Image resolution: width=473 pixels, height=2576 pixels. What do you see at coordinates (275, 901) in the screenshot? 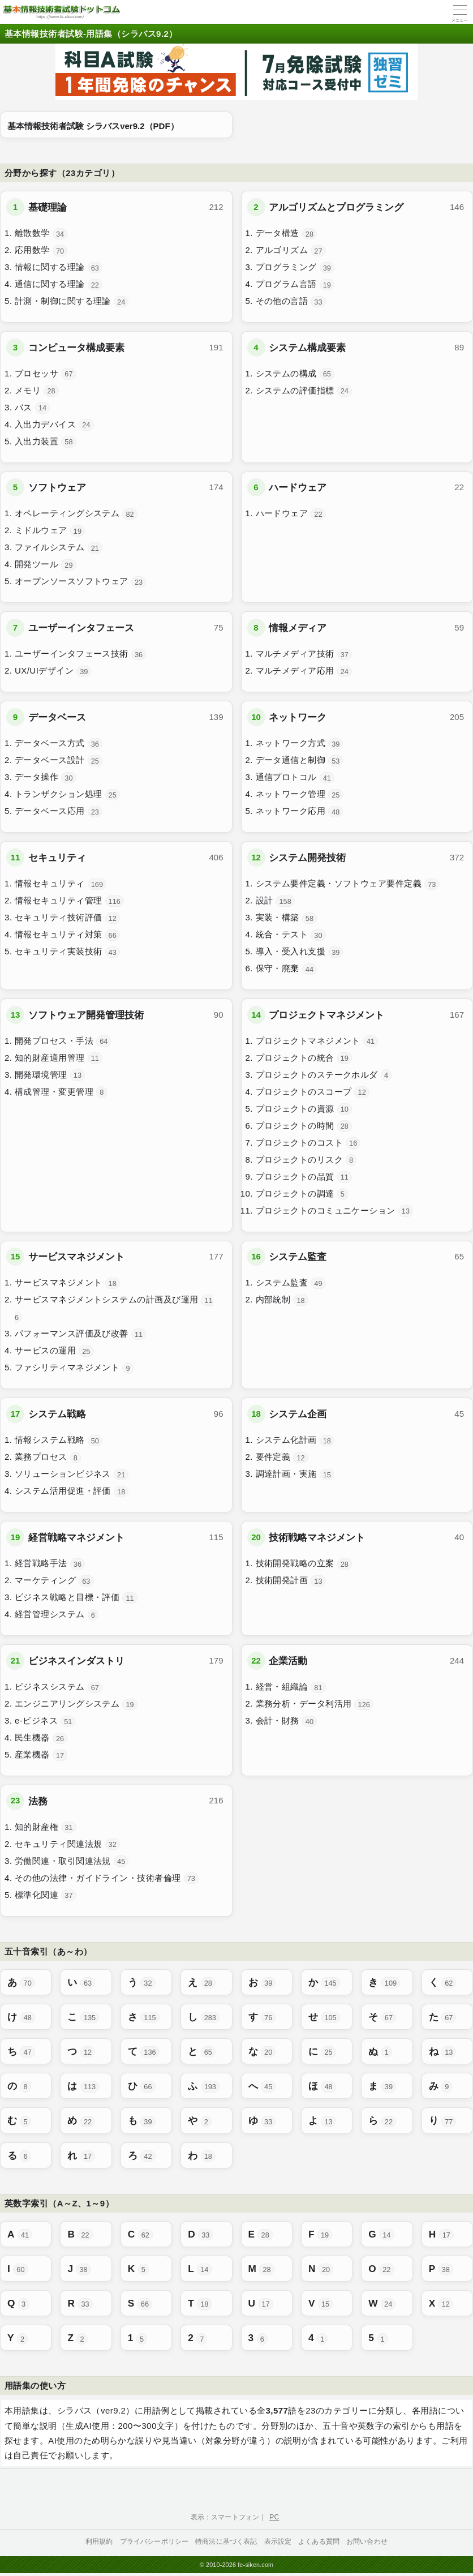
I see `設計` at bounding box center [275, 901].